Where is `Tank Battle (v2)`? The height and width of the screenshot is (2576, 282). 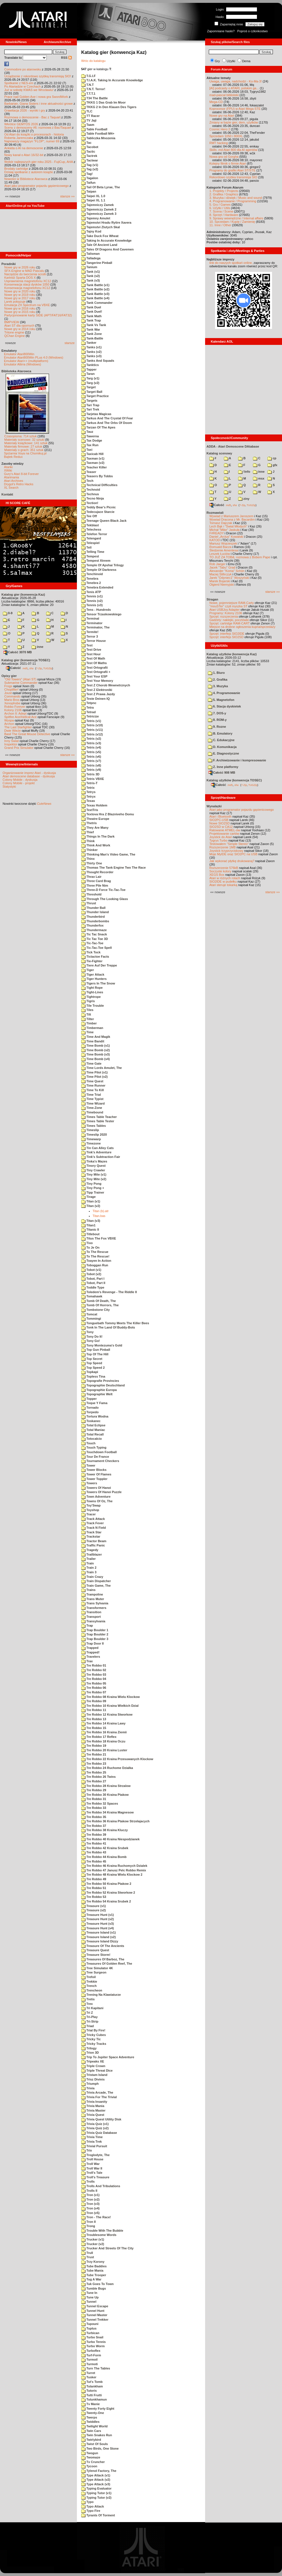
Tank Battle (v2) is located at coordinates (95, 289).